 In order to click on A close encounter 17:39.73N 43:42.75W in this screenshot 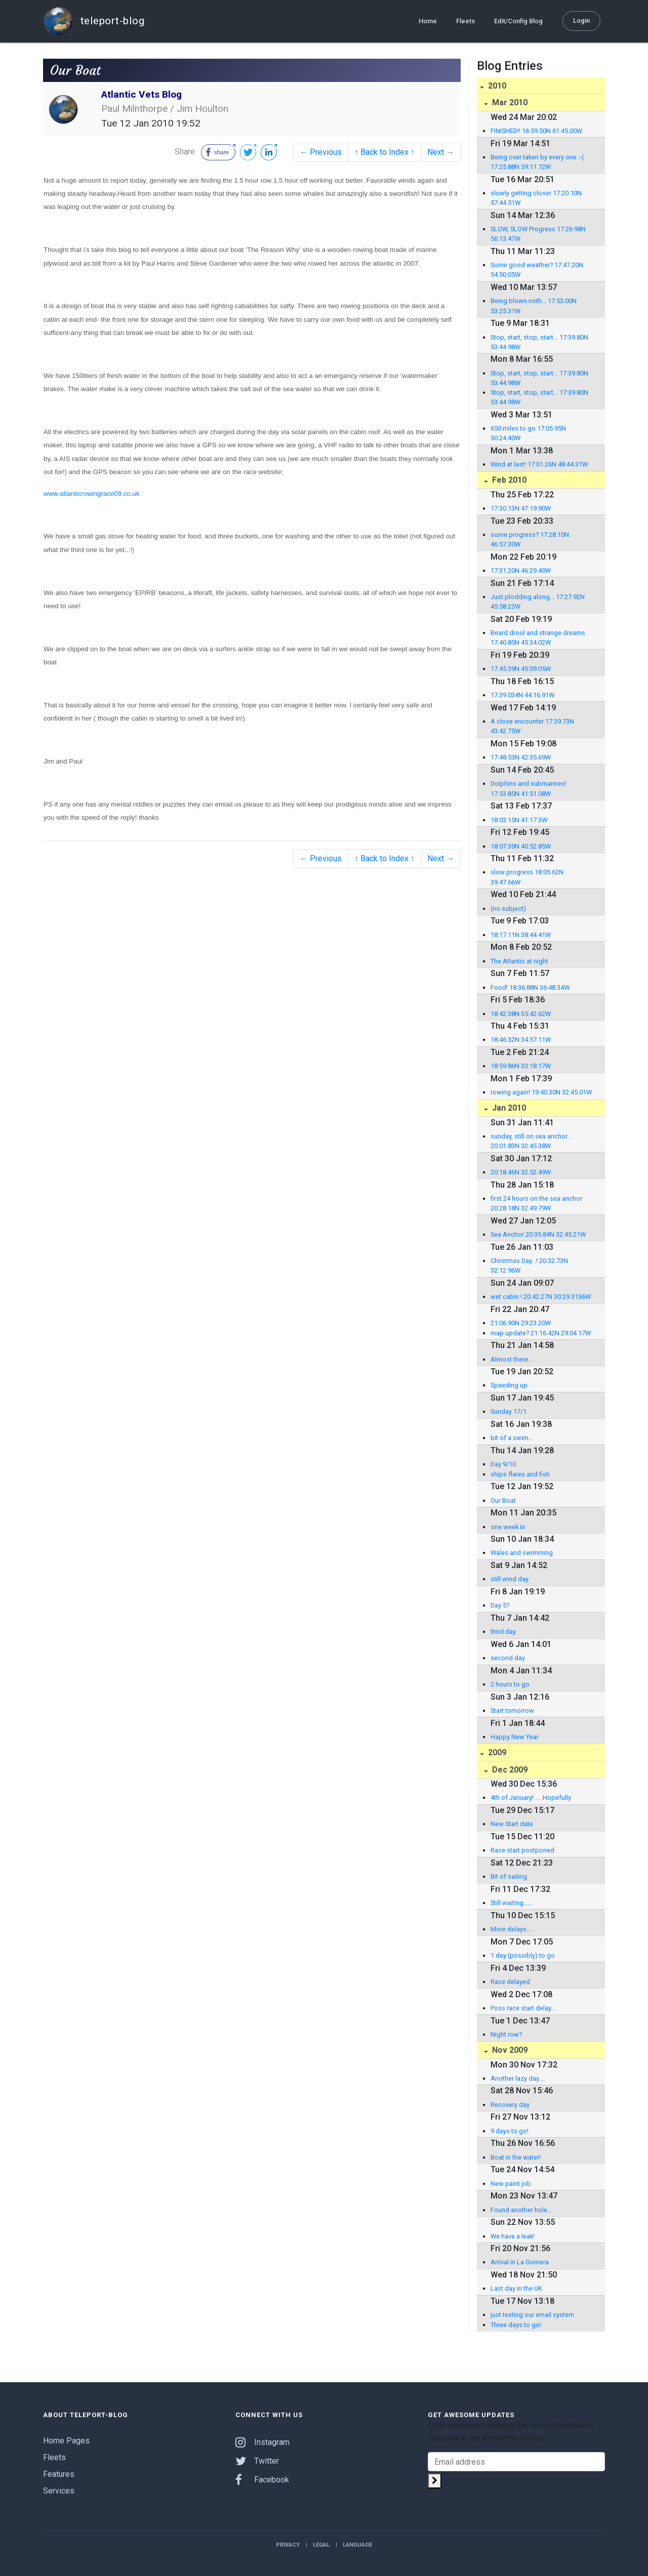, I will do `click(532, 726)`.